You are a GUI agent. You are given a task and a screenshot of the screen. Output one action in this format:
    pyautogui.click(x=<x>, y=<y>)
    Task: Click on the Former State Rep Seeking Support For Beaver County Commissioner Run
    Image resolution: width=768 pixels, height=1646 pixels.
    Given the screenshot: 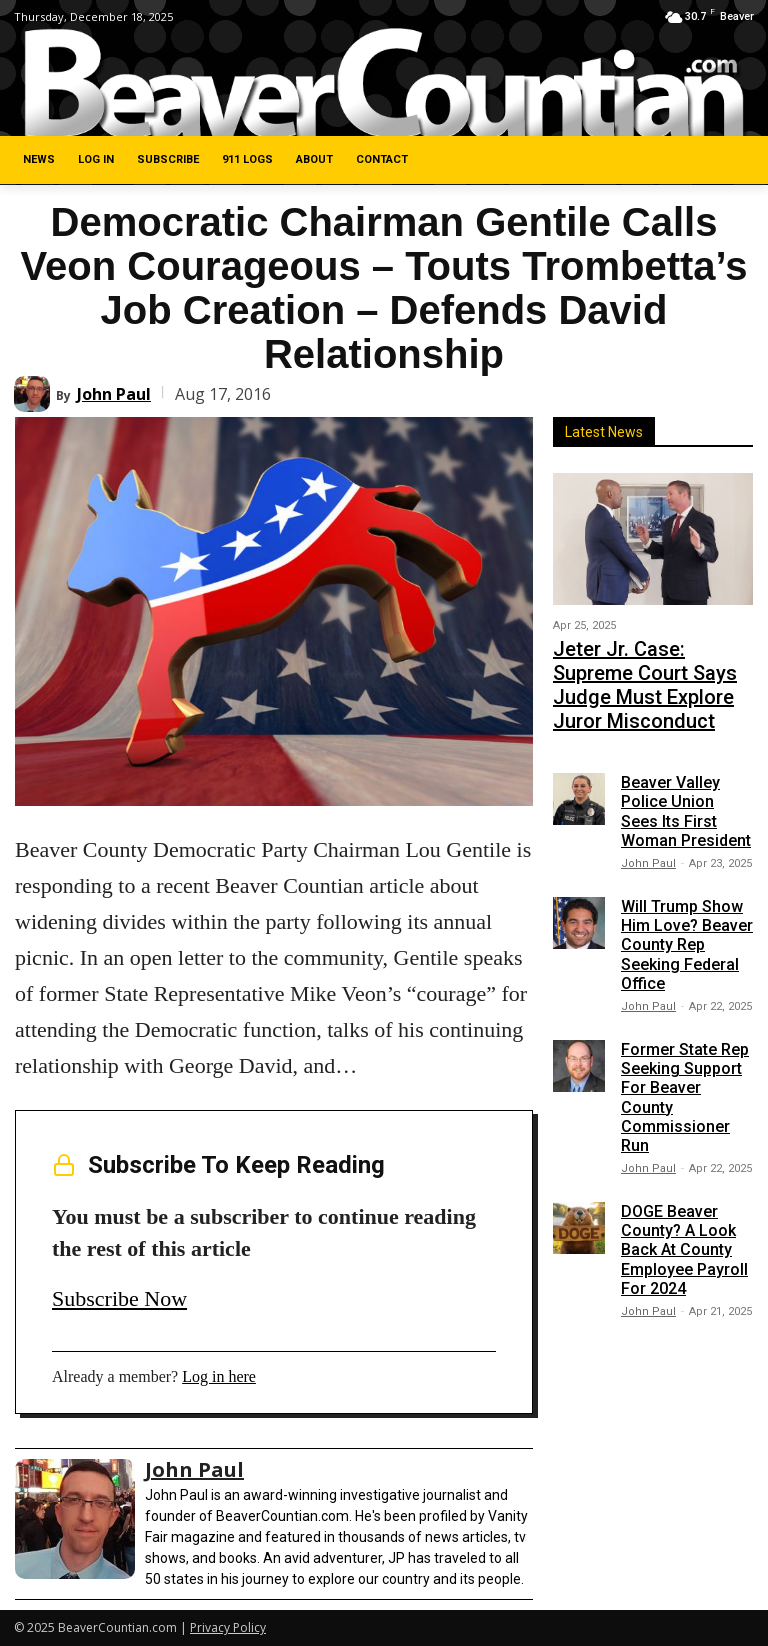 What is the action you would take?
    pyautogui.click(x=685, y=1051)
    